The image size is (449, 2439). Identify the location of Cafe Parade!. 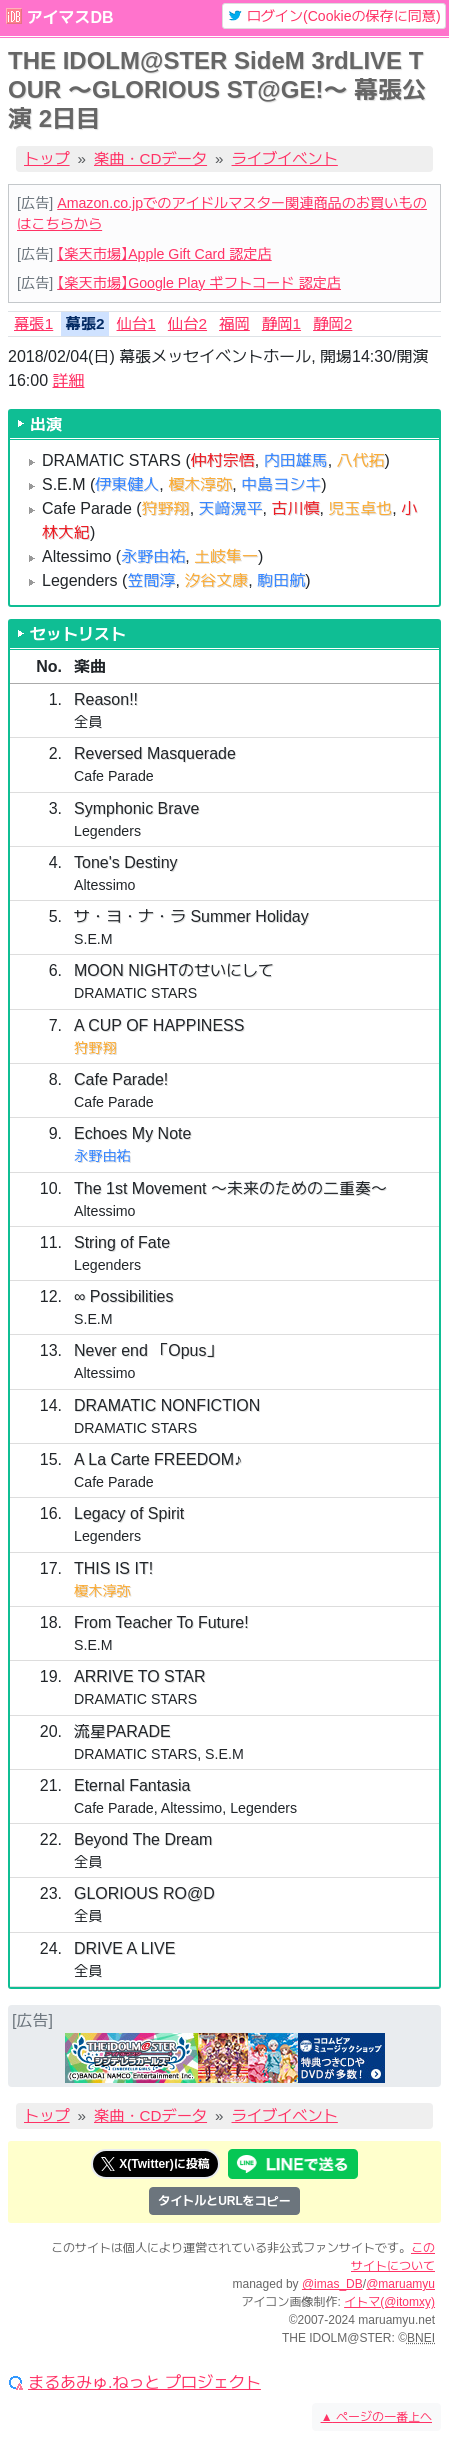
(121, 1079).